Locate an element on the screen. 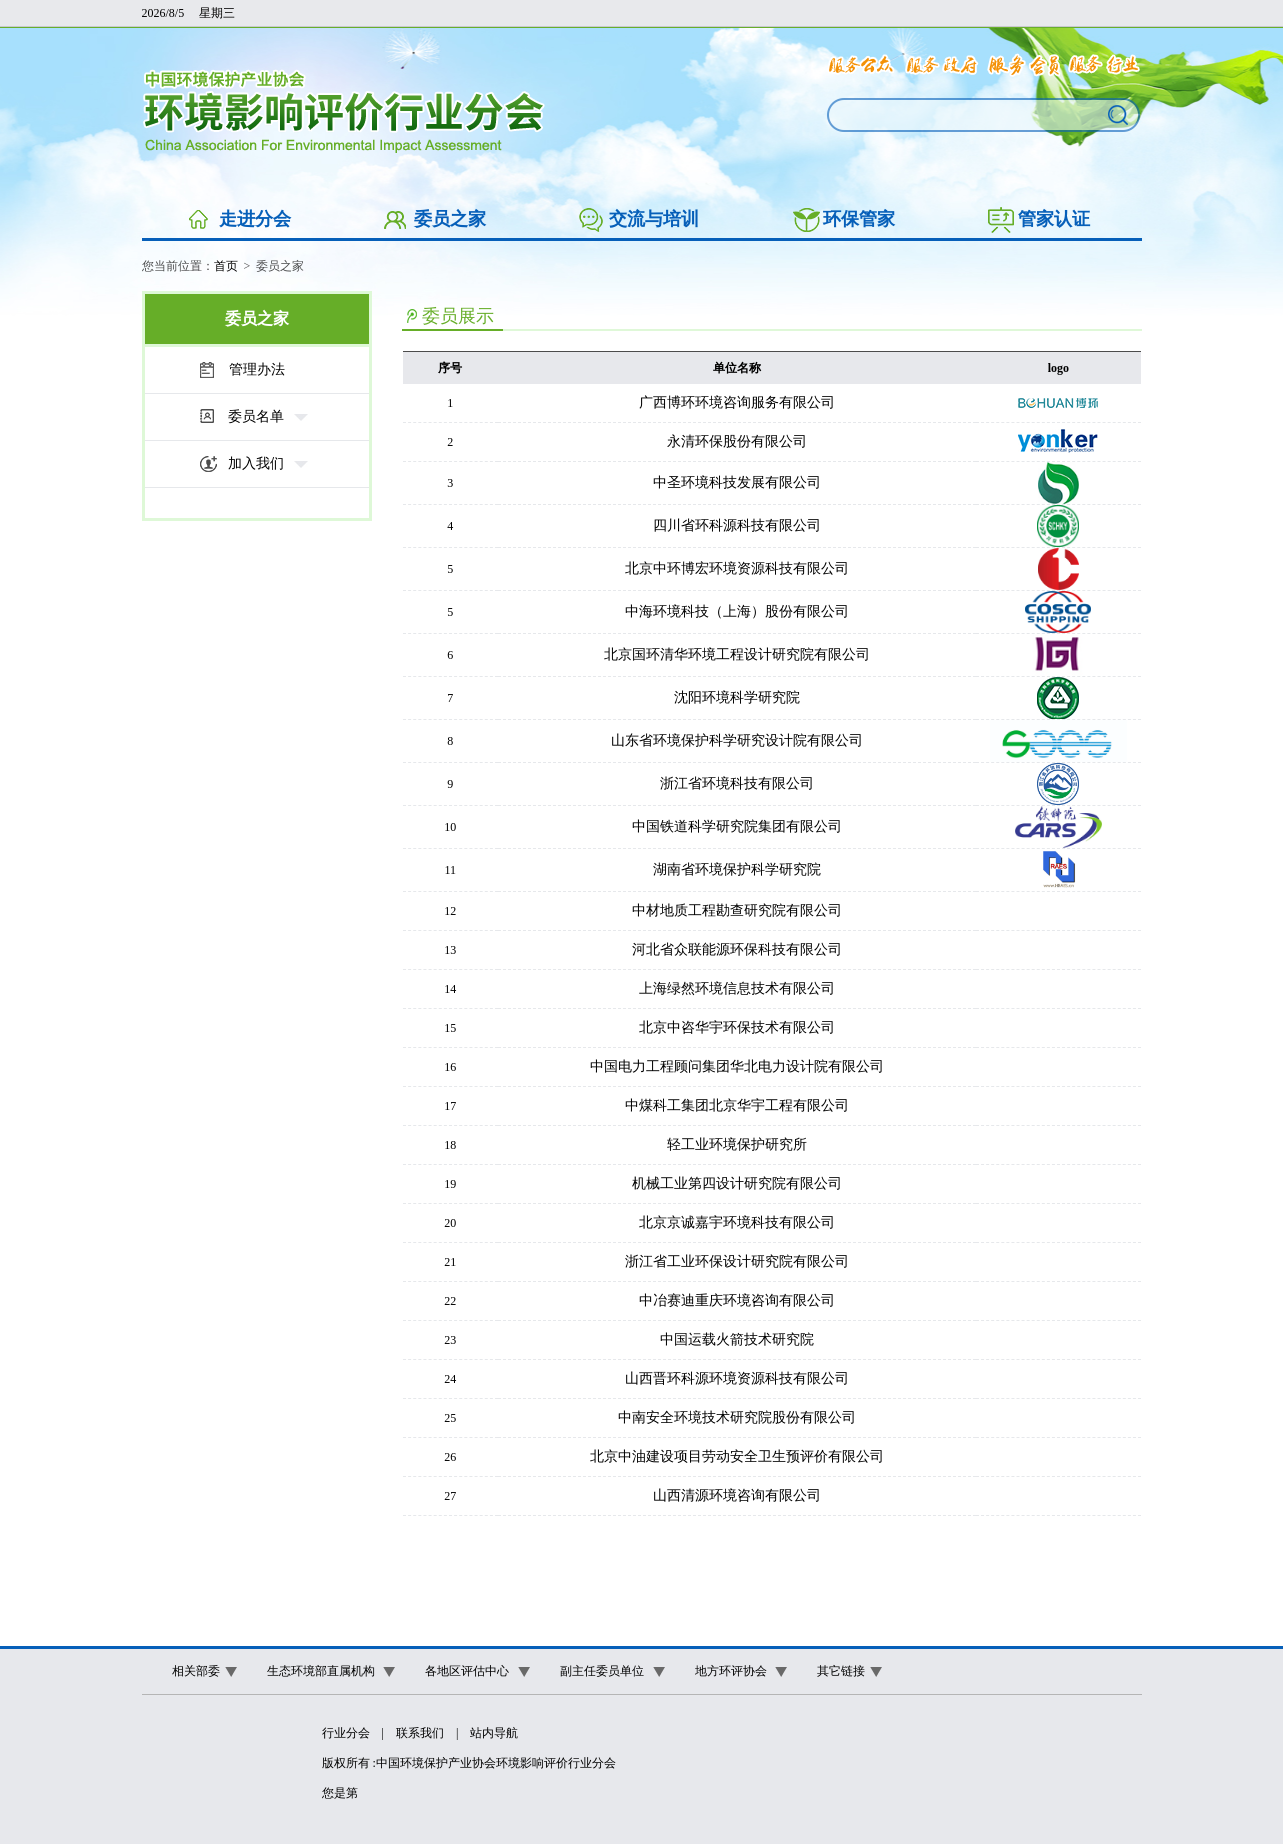 This screenshot has height=1844, width=1283. 站内导航 is located at coordinates (494, 1733).